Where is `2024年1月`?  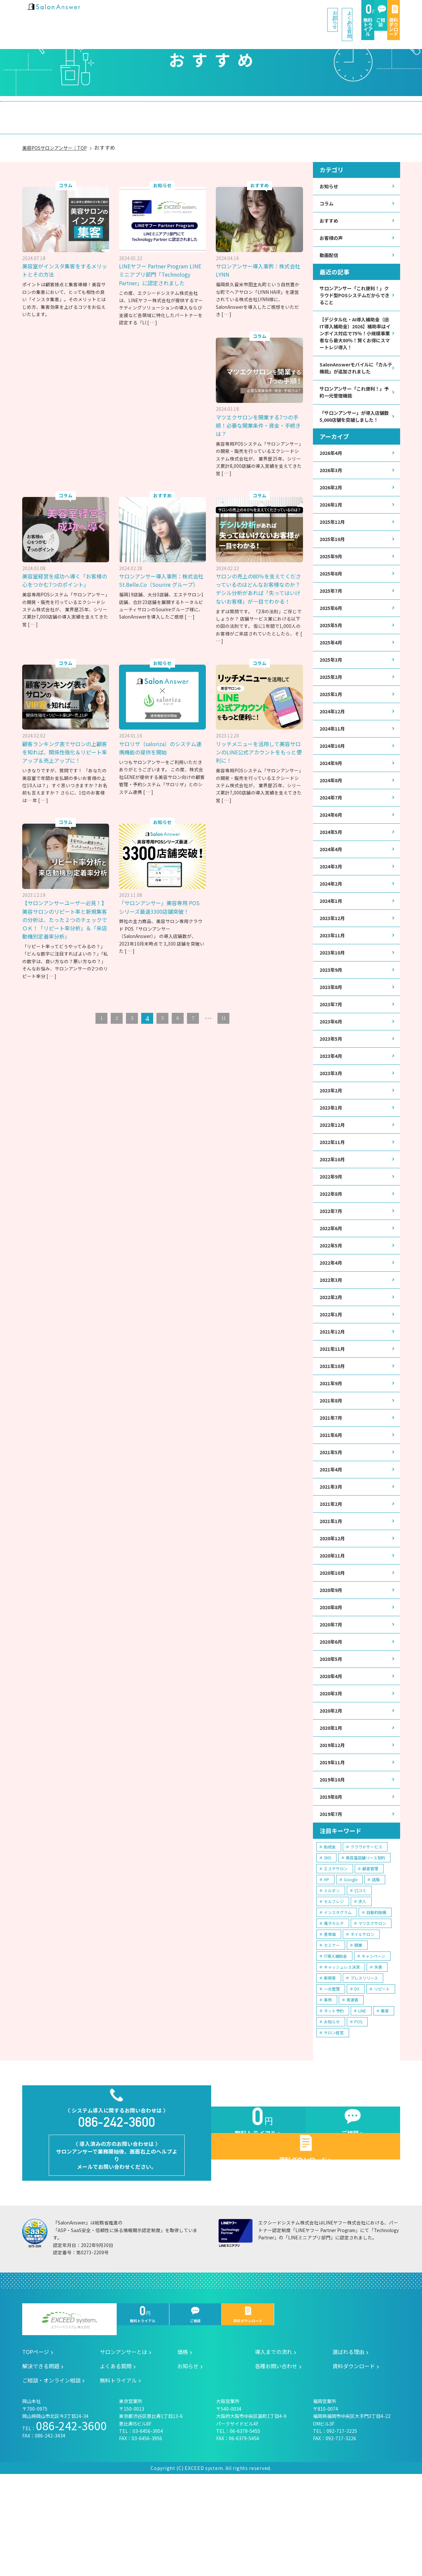 2024年1月 is located at coordinates (332, 943).